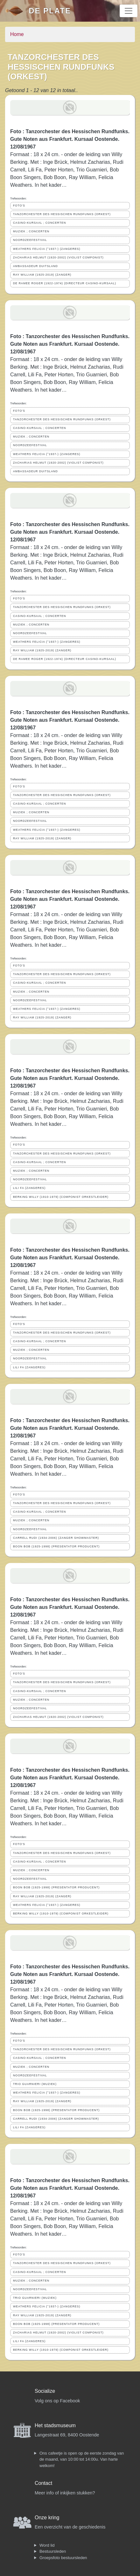 This screenshot has height=2576, width=140. What do you see at coordinates (81, 2459) in the screenshot?
I see `Ons cafeetje is open op de eerste zondag van de maand, van 10:00 tot 14:00u. Van harte welkom!` at bounding box center [81, 2459].